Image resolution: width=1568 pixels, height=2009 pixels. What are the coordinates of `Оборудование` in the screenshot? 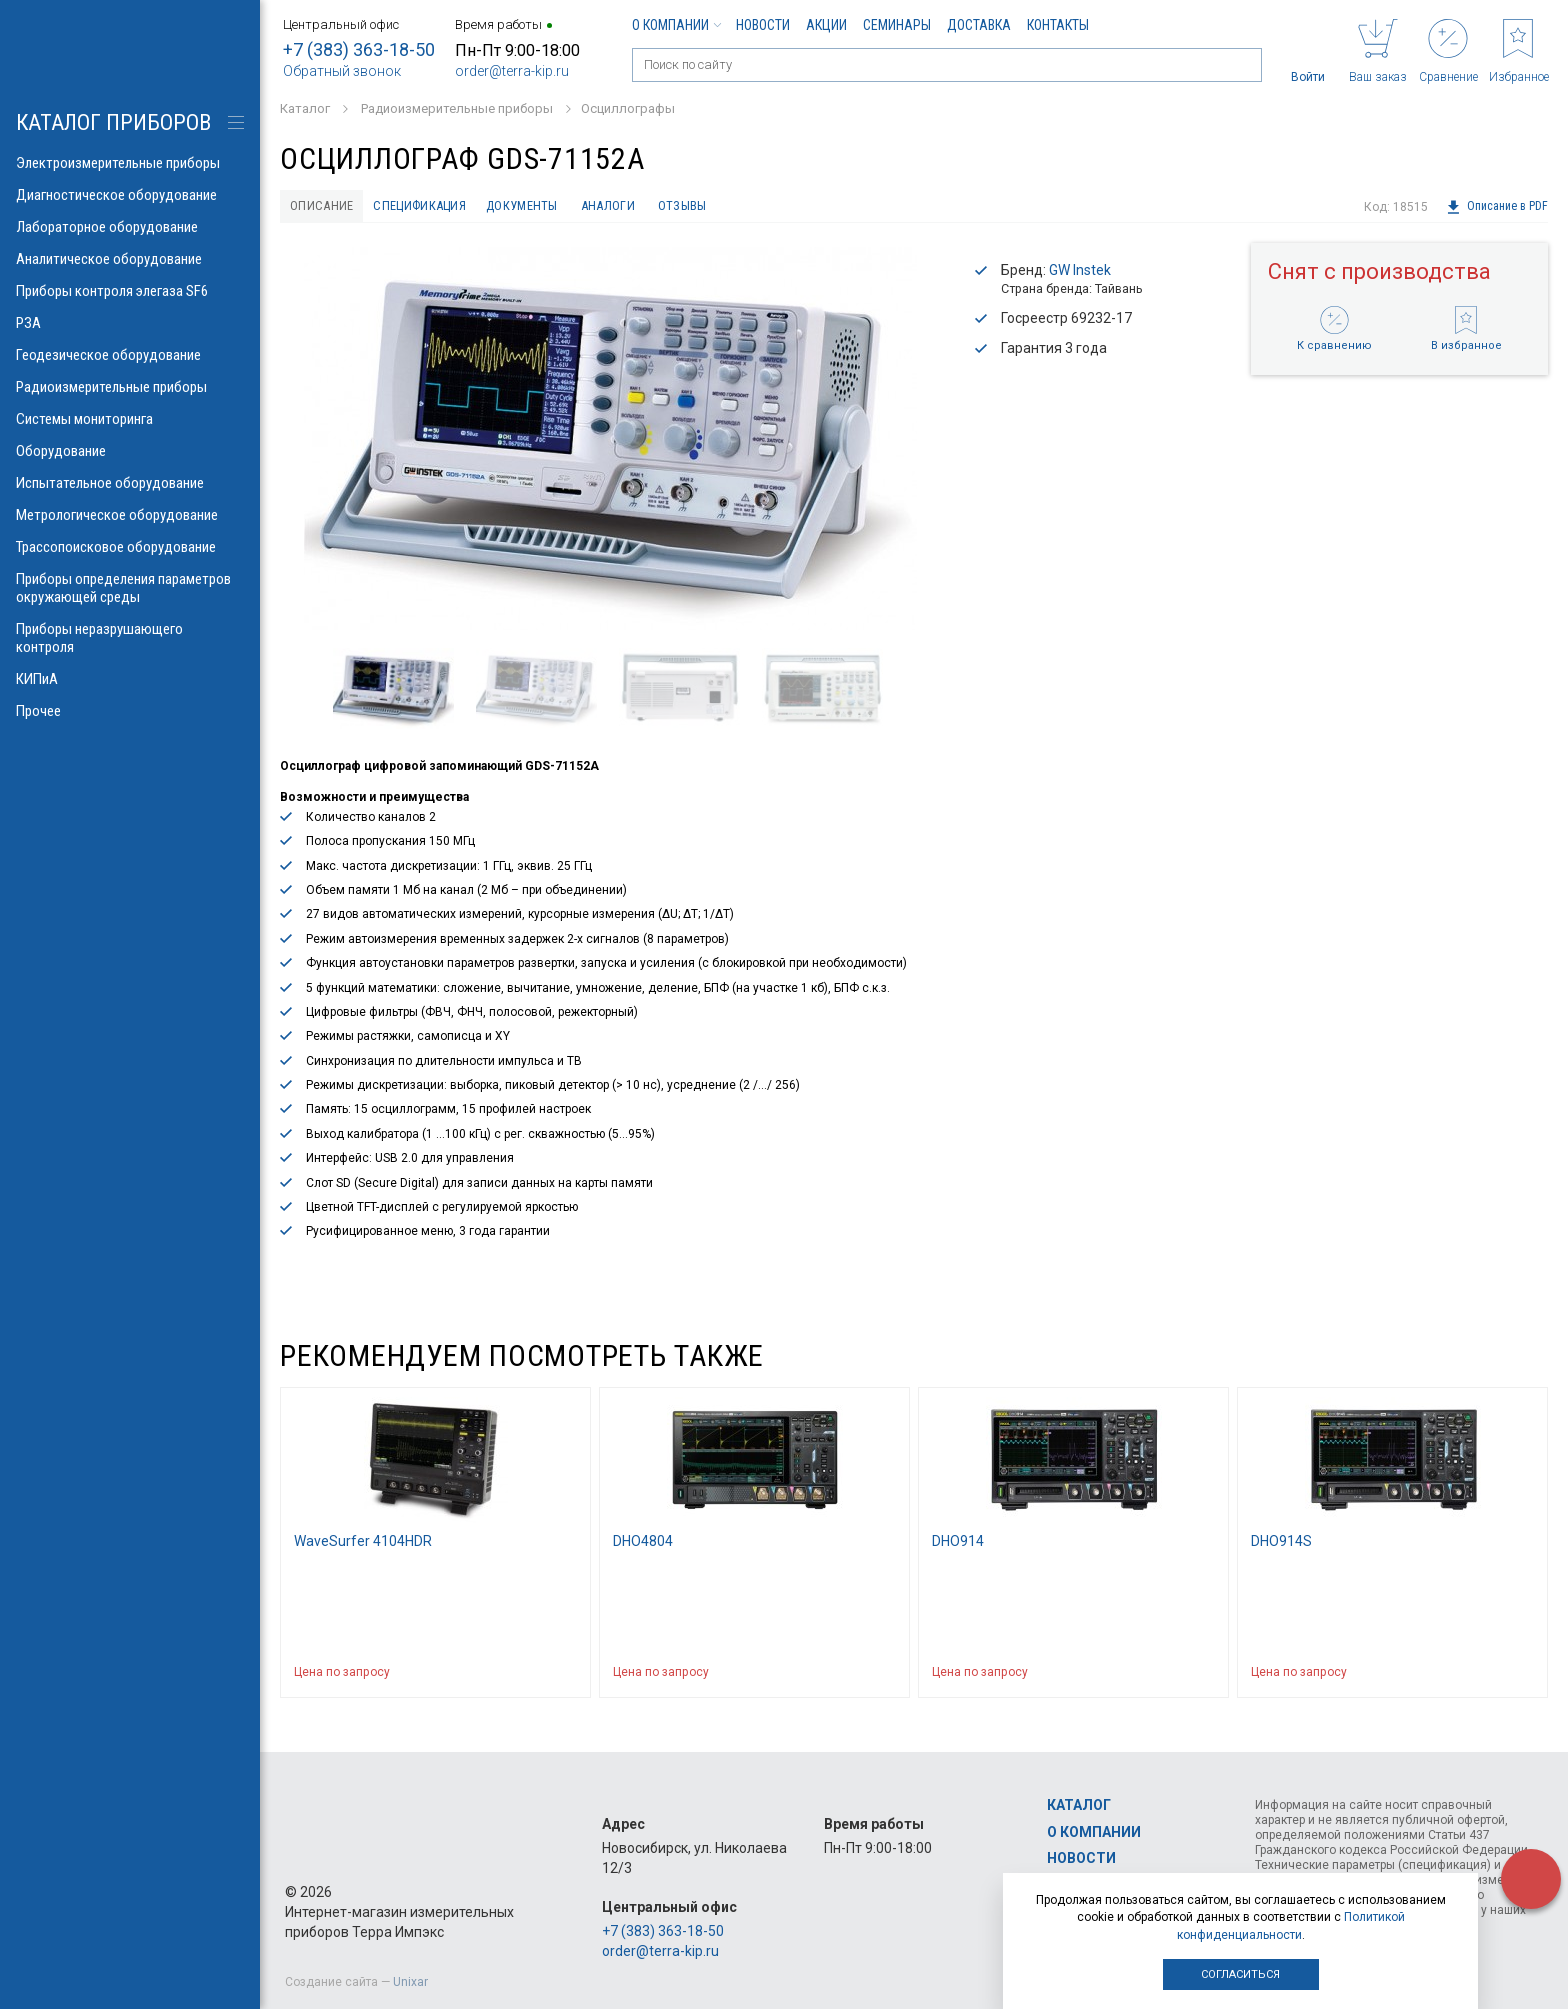 It's located at (130, 451).